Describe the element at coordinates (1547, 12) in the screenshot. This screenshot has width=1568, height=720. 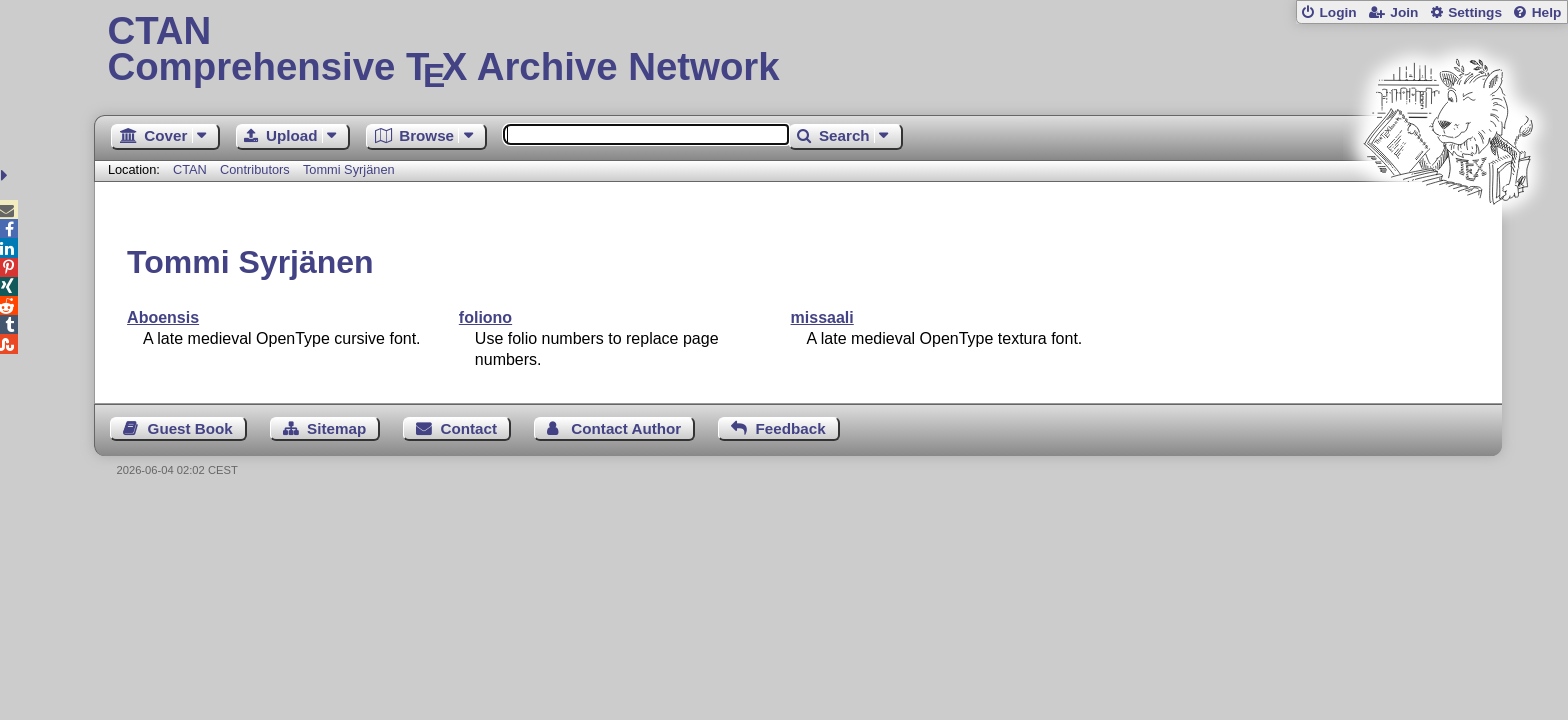
I see `Help` at that location.